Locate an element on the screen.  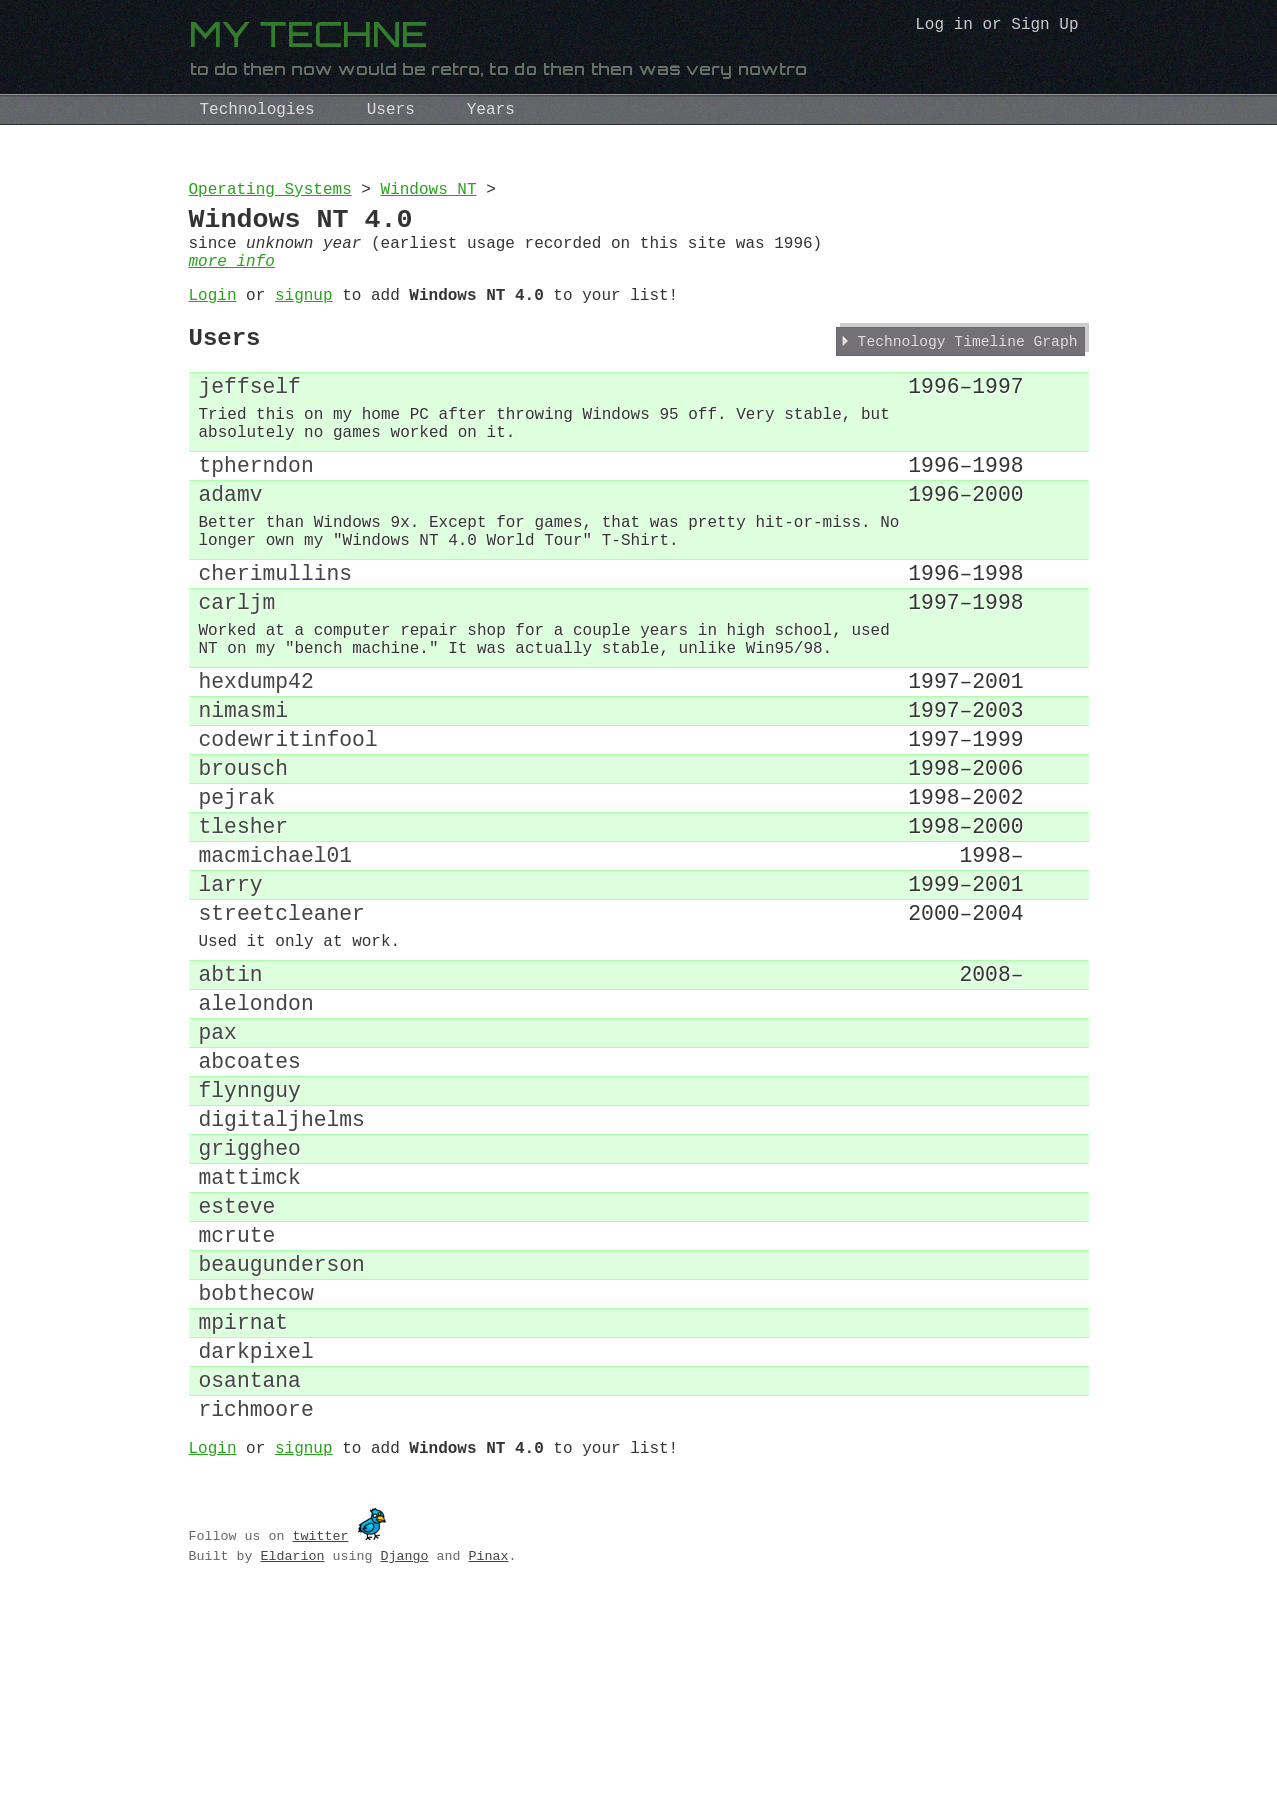
twitter is located at coordinates (320, 1745).